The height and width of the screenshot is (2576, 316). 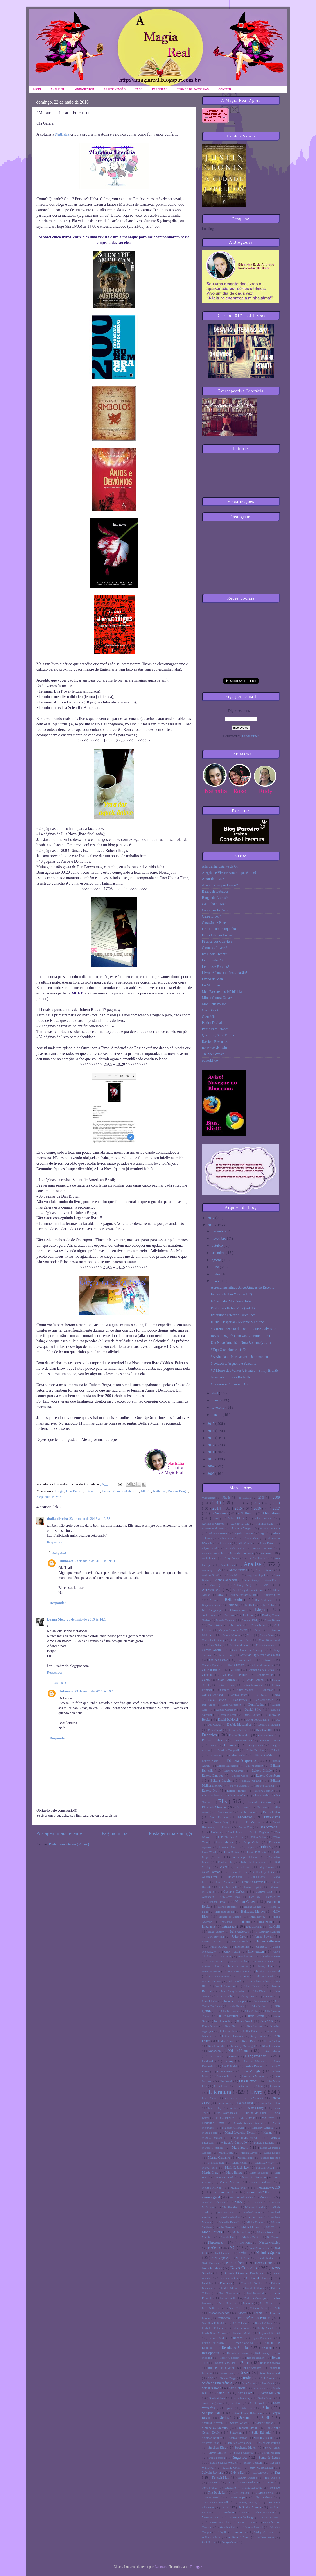 I want to click on Carlos Ruiz Zafón, so click(x=242, y=1640).